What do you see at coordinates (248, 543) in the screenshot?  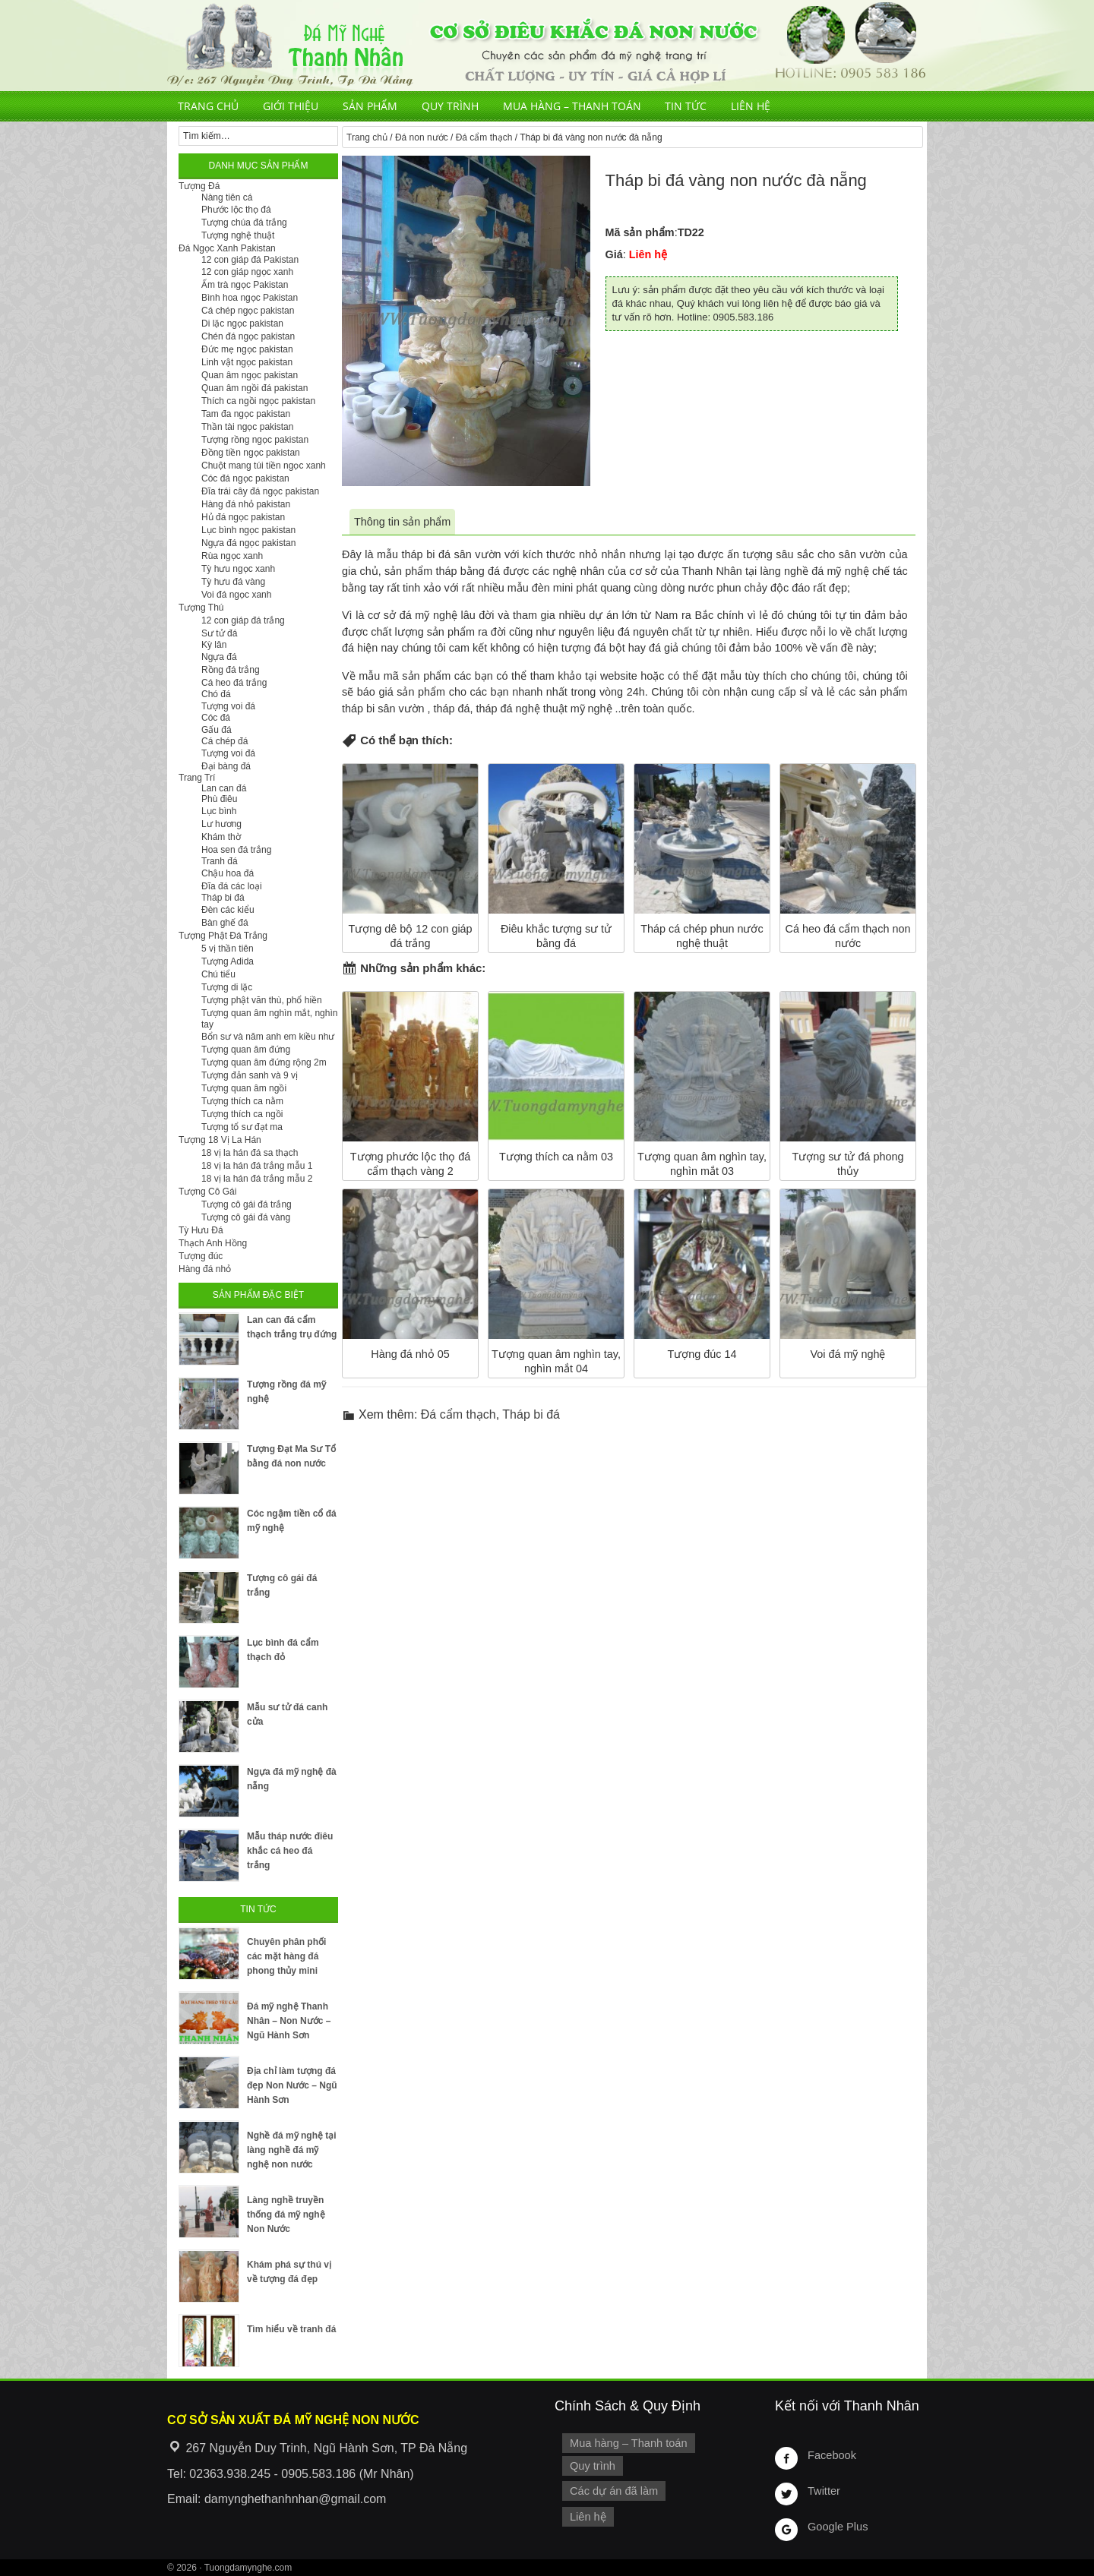 I see `Ngựa đá ngọc pakistan` at bounding box center [248, 543].